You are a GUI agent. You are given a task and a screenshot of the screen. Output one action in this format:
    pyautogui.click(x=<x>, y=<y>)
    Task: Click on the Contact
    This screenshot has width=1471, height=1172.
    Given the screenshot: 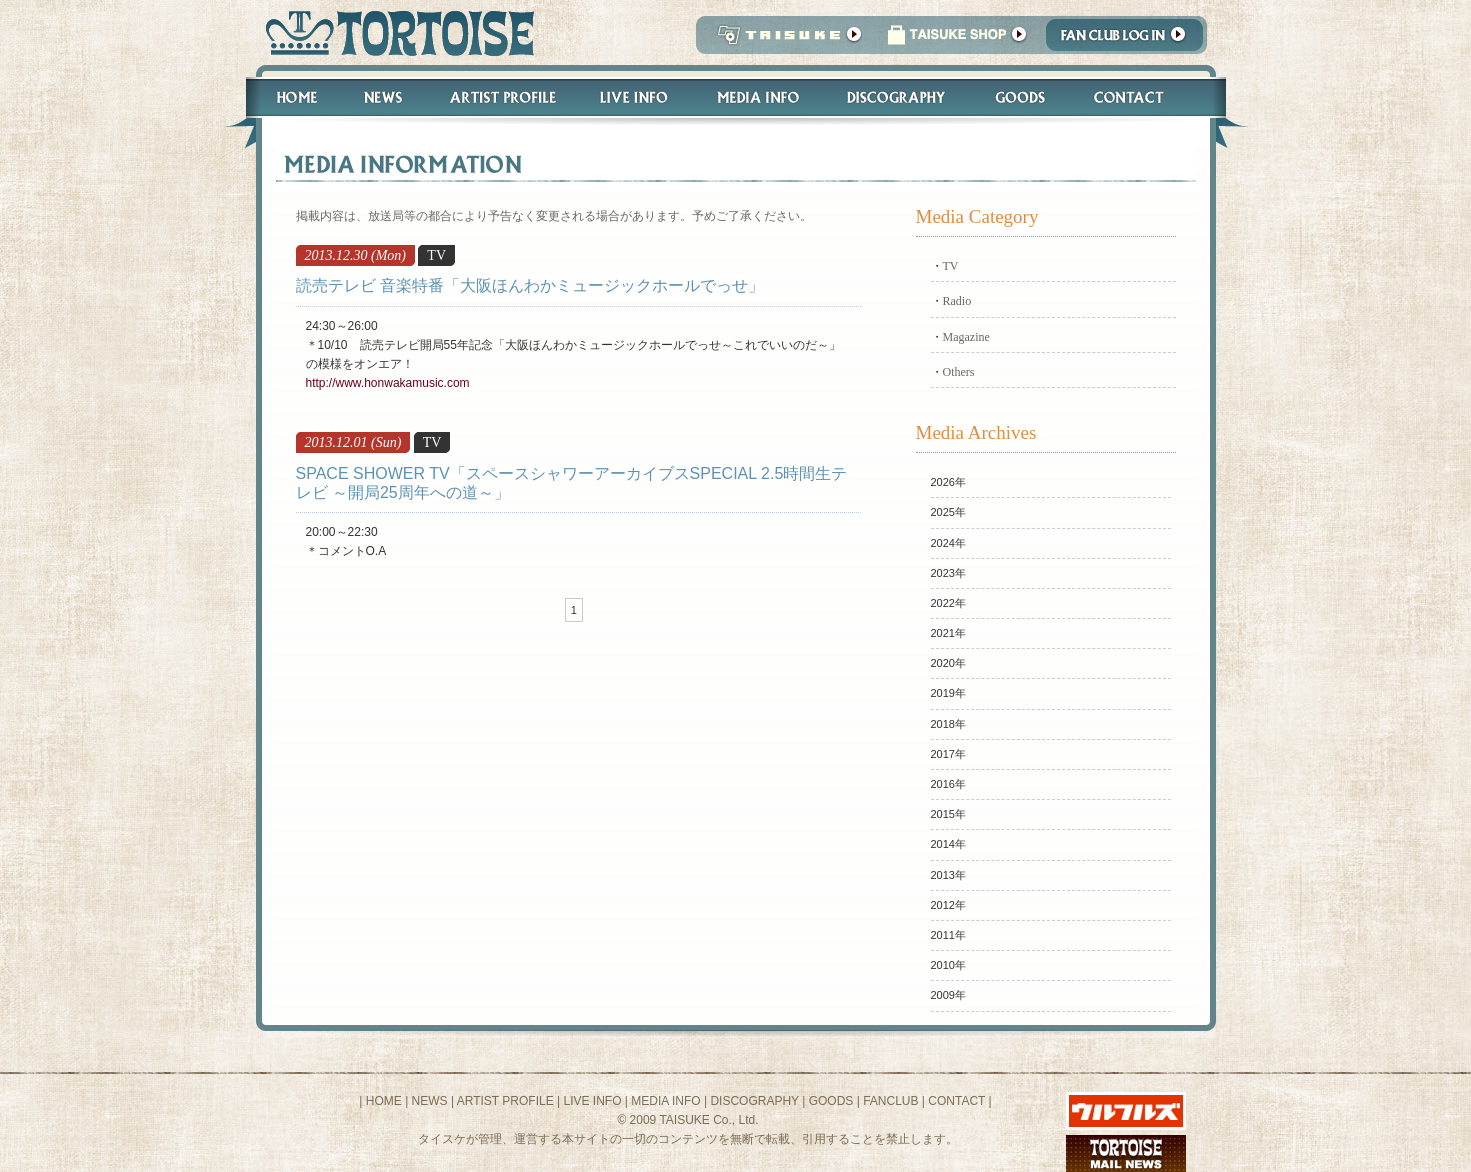 What is the action you would take?
    pyautogui.click(x=1139, y=97)
    